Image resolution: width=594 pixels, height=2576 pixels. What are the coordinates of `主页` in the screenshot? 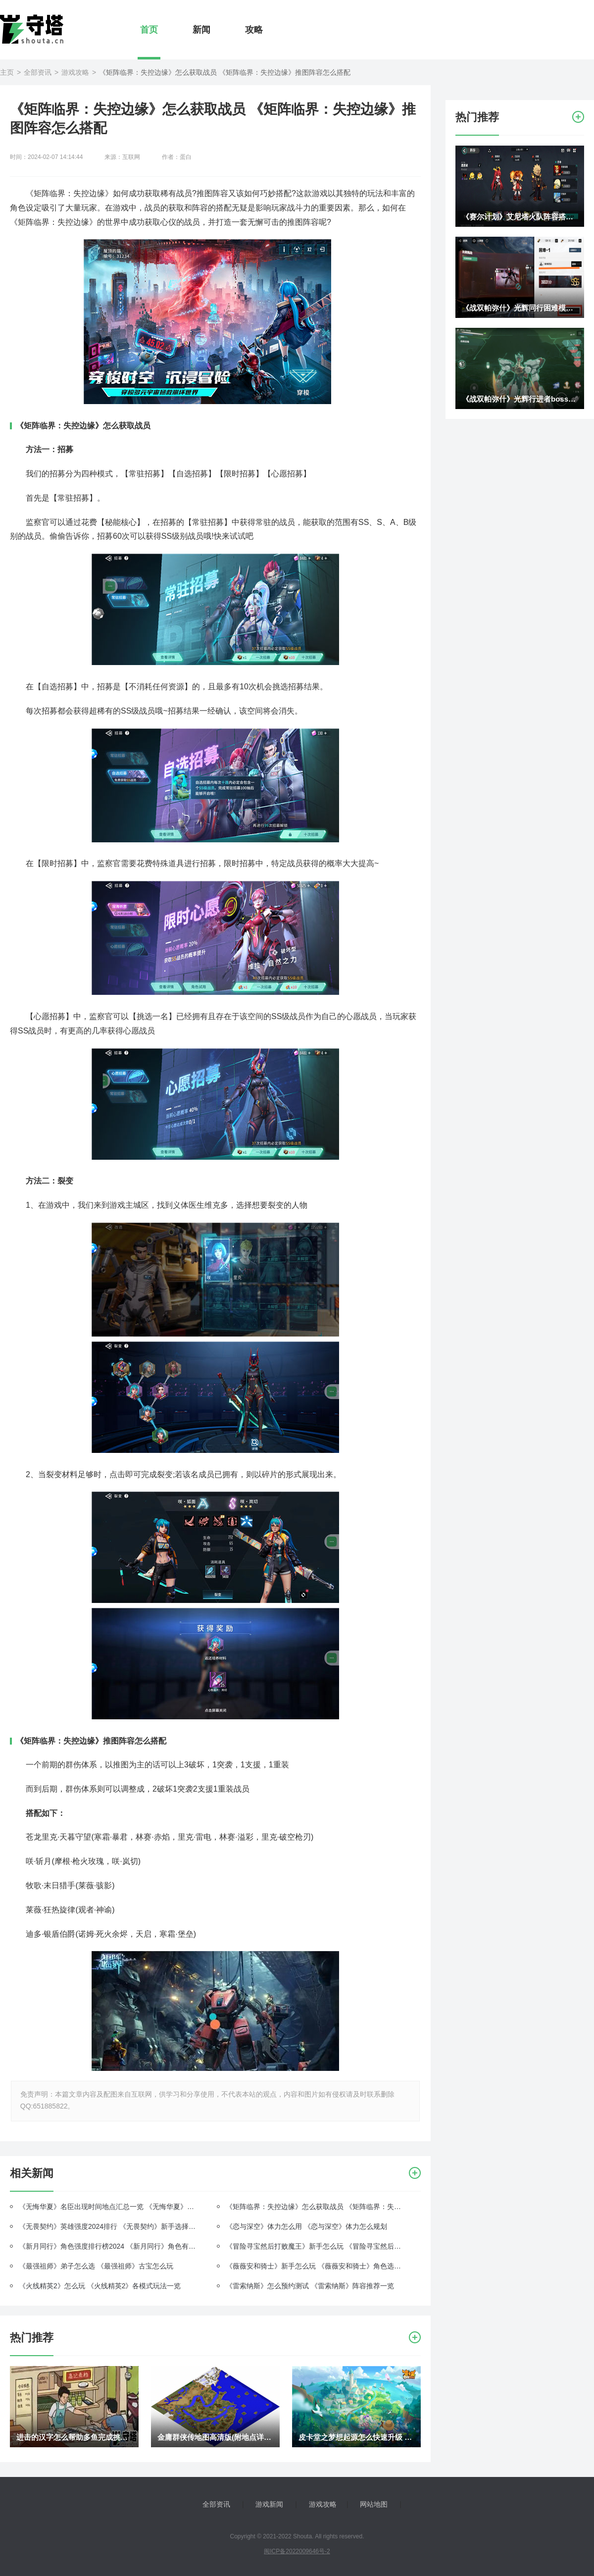 It's located at (7, 72).